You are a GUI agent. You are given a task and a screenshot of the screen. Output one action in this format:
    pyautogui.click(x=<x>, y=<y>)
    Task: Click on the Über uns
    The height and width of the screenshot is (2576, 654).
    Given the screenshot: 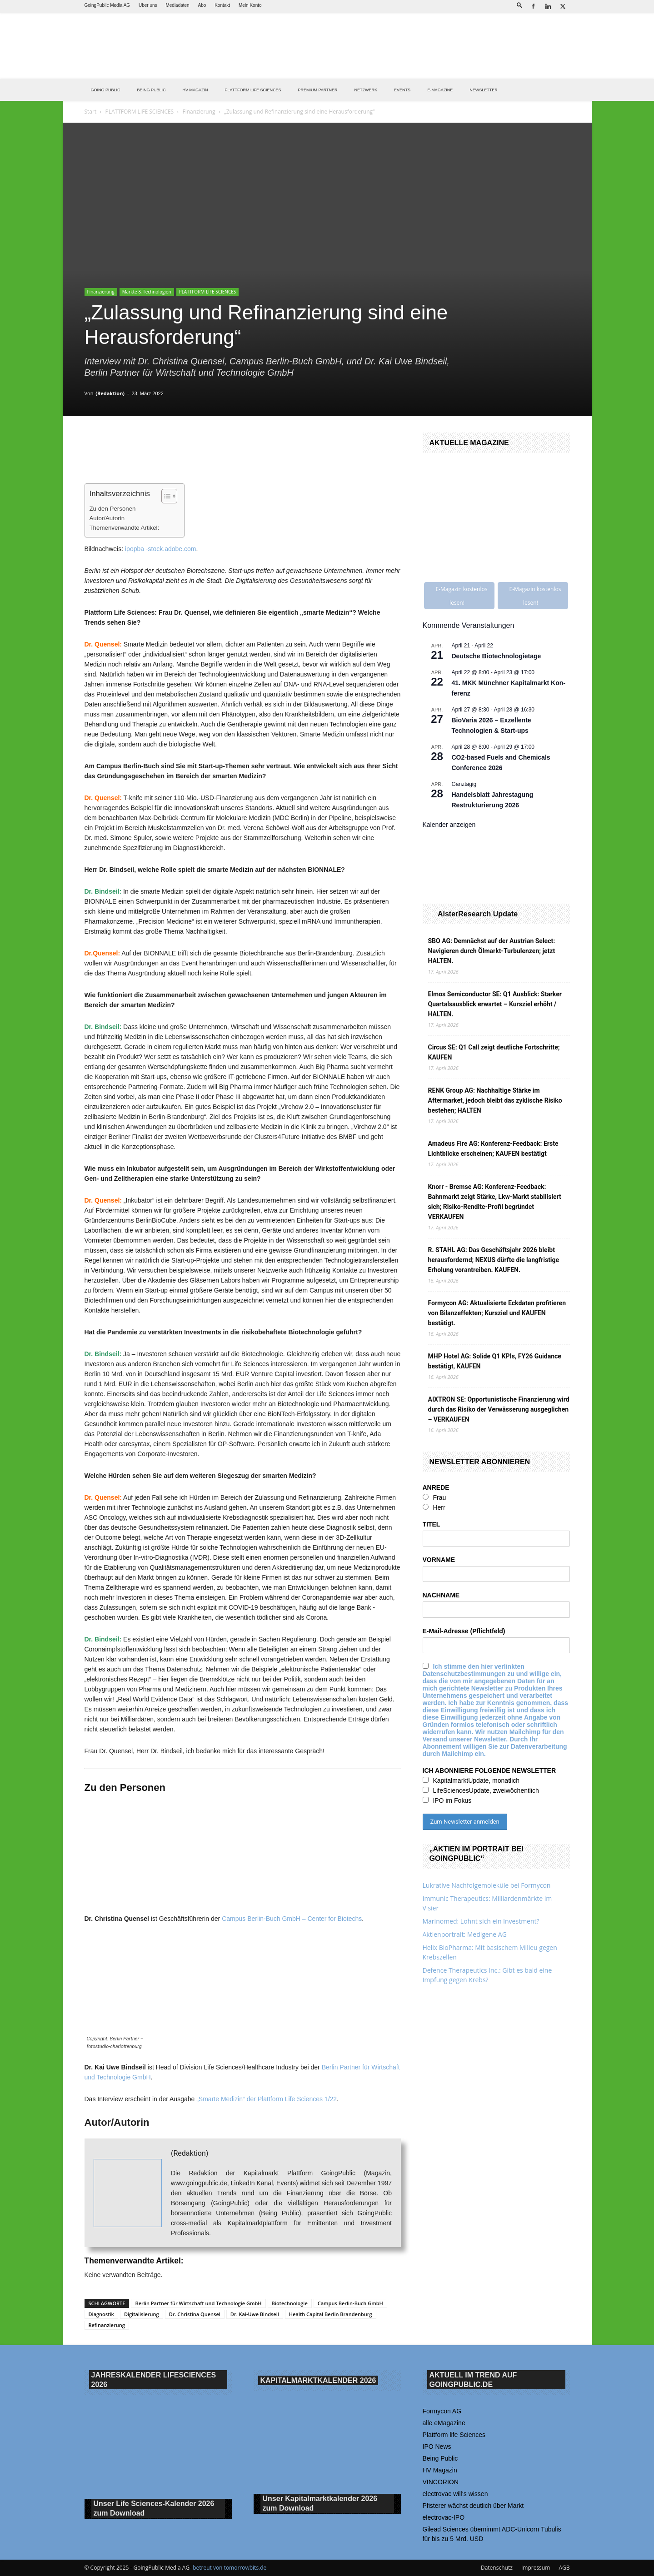 What is the action you would take?
    pyautogui.click(x=148, y=5)
    